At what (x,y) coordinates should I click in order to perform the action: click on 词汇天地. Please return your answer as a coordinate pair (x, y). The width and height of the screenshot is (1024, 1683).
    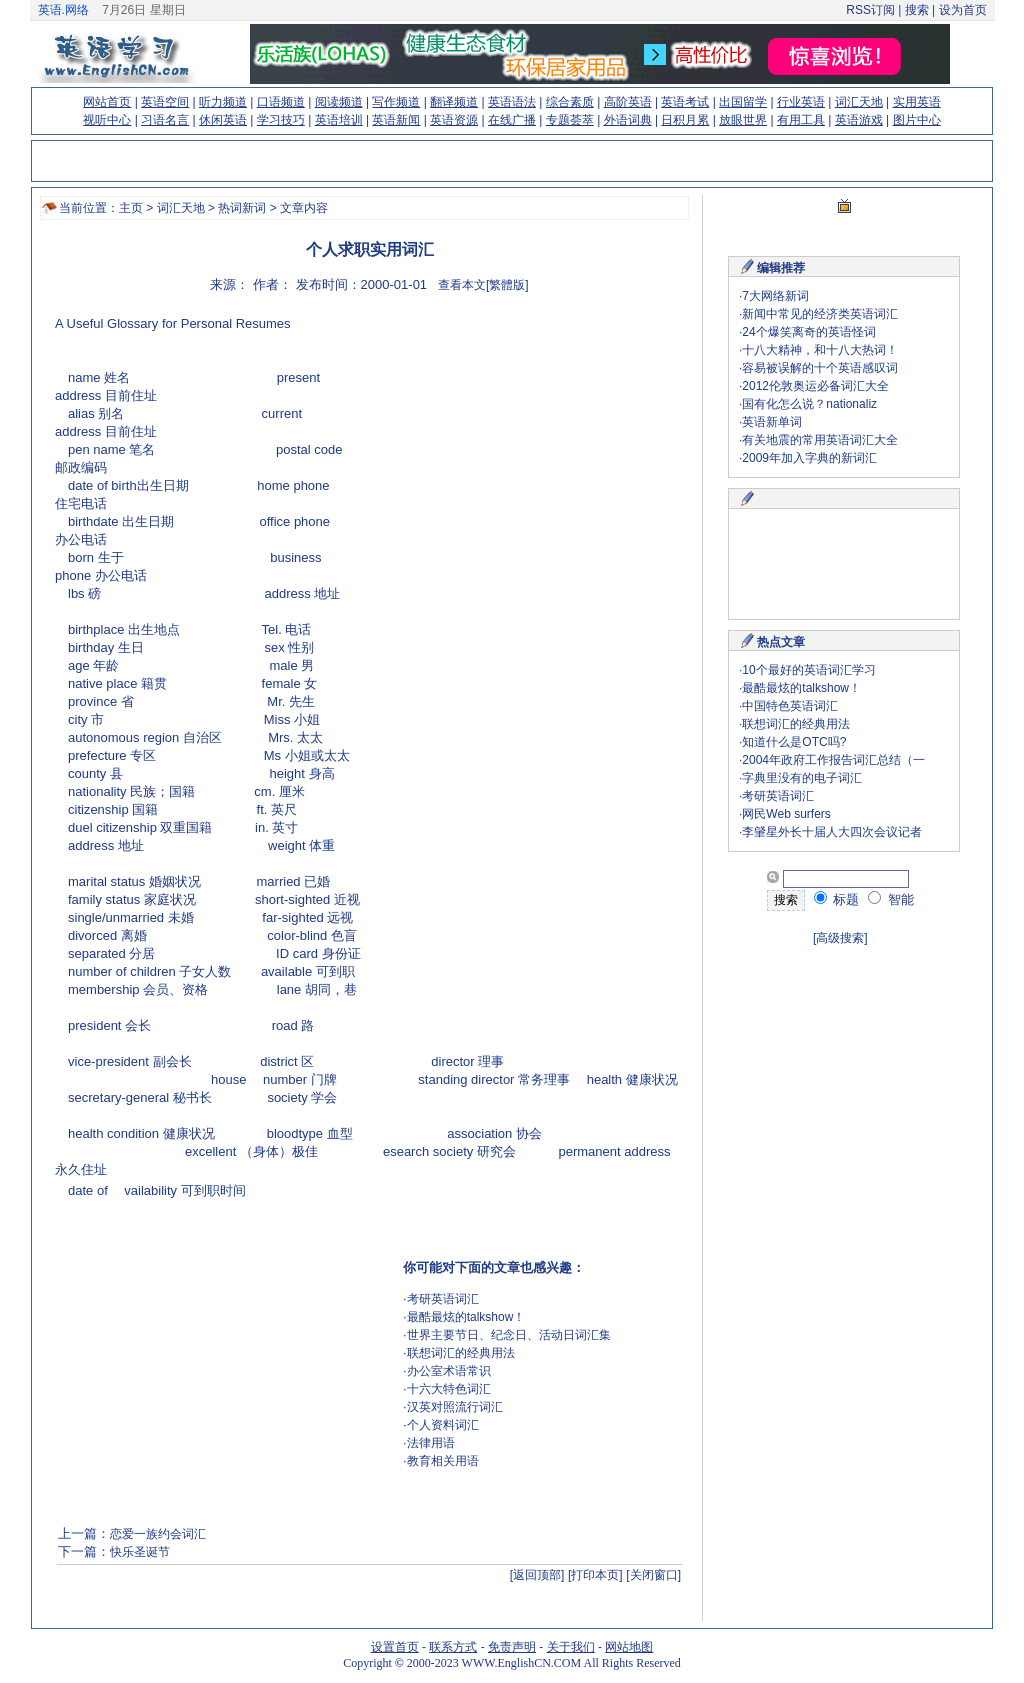
    Looking at the image, I should click on (859, 102).